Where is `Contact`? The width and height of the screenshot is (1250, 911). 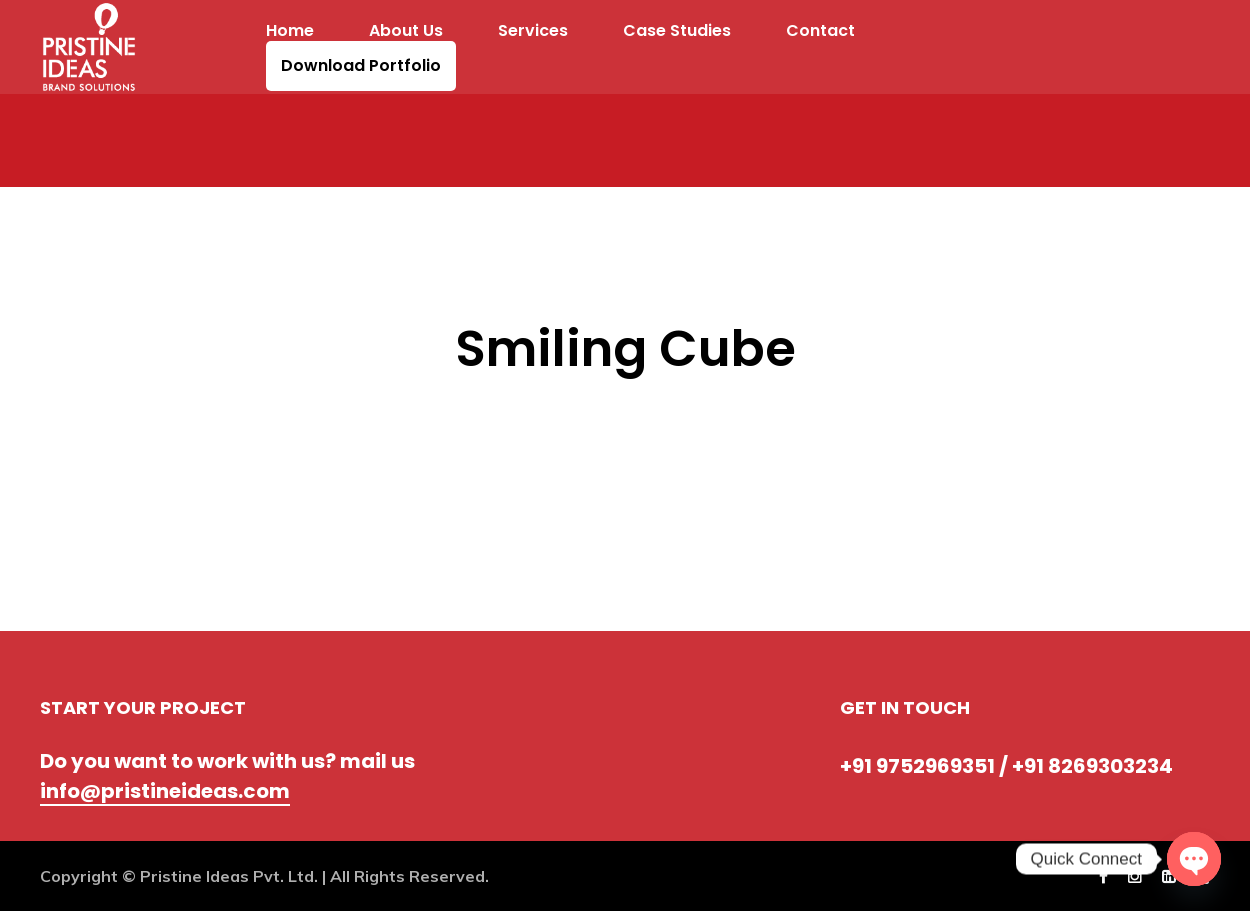
Contact is located at coordinates (820, 31).